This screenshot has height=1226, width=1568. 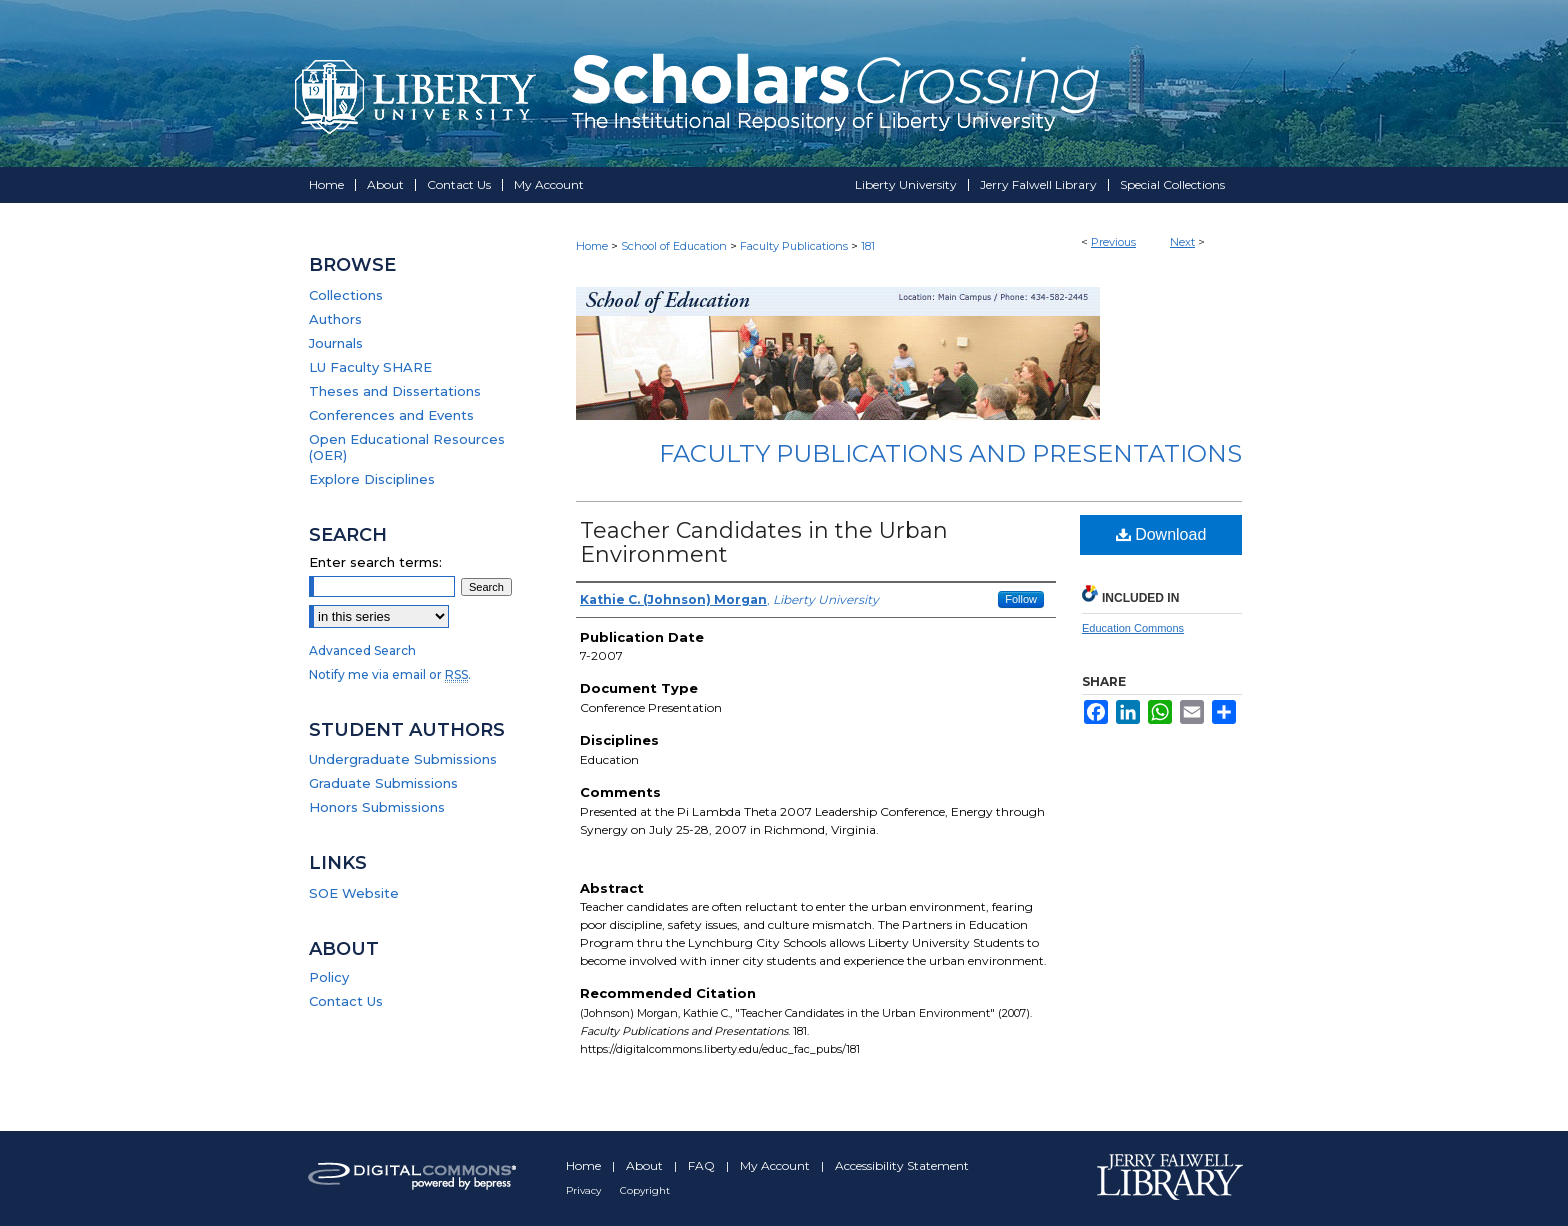 I want to click on School of Education, so click(x=674, y=246).